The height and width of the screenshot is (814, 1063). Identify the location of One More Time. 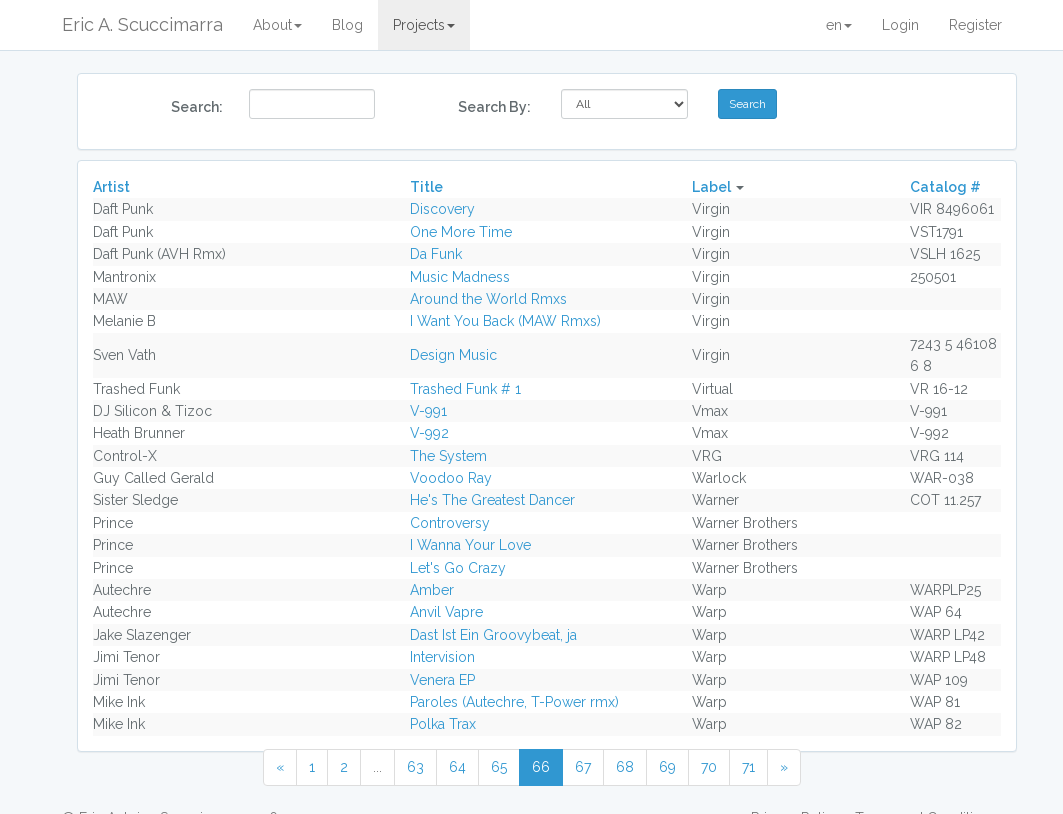
(461, 232).